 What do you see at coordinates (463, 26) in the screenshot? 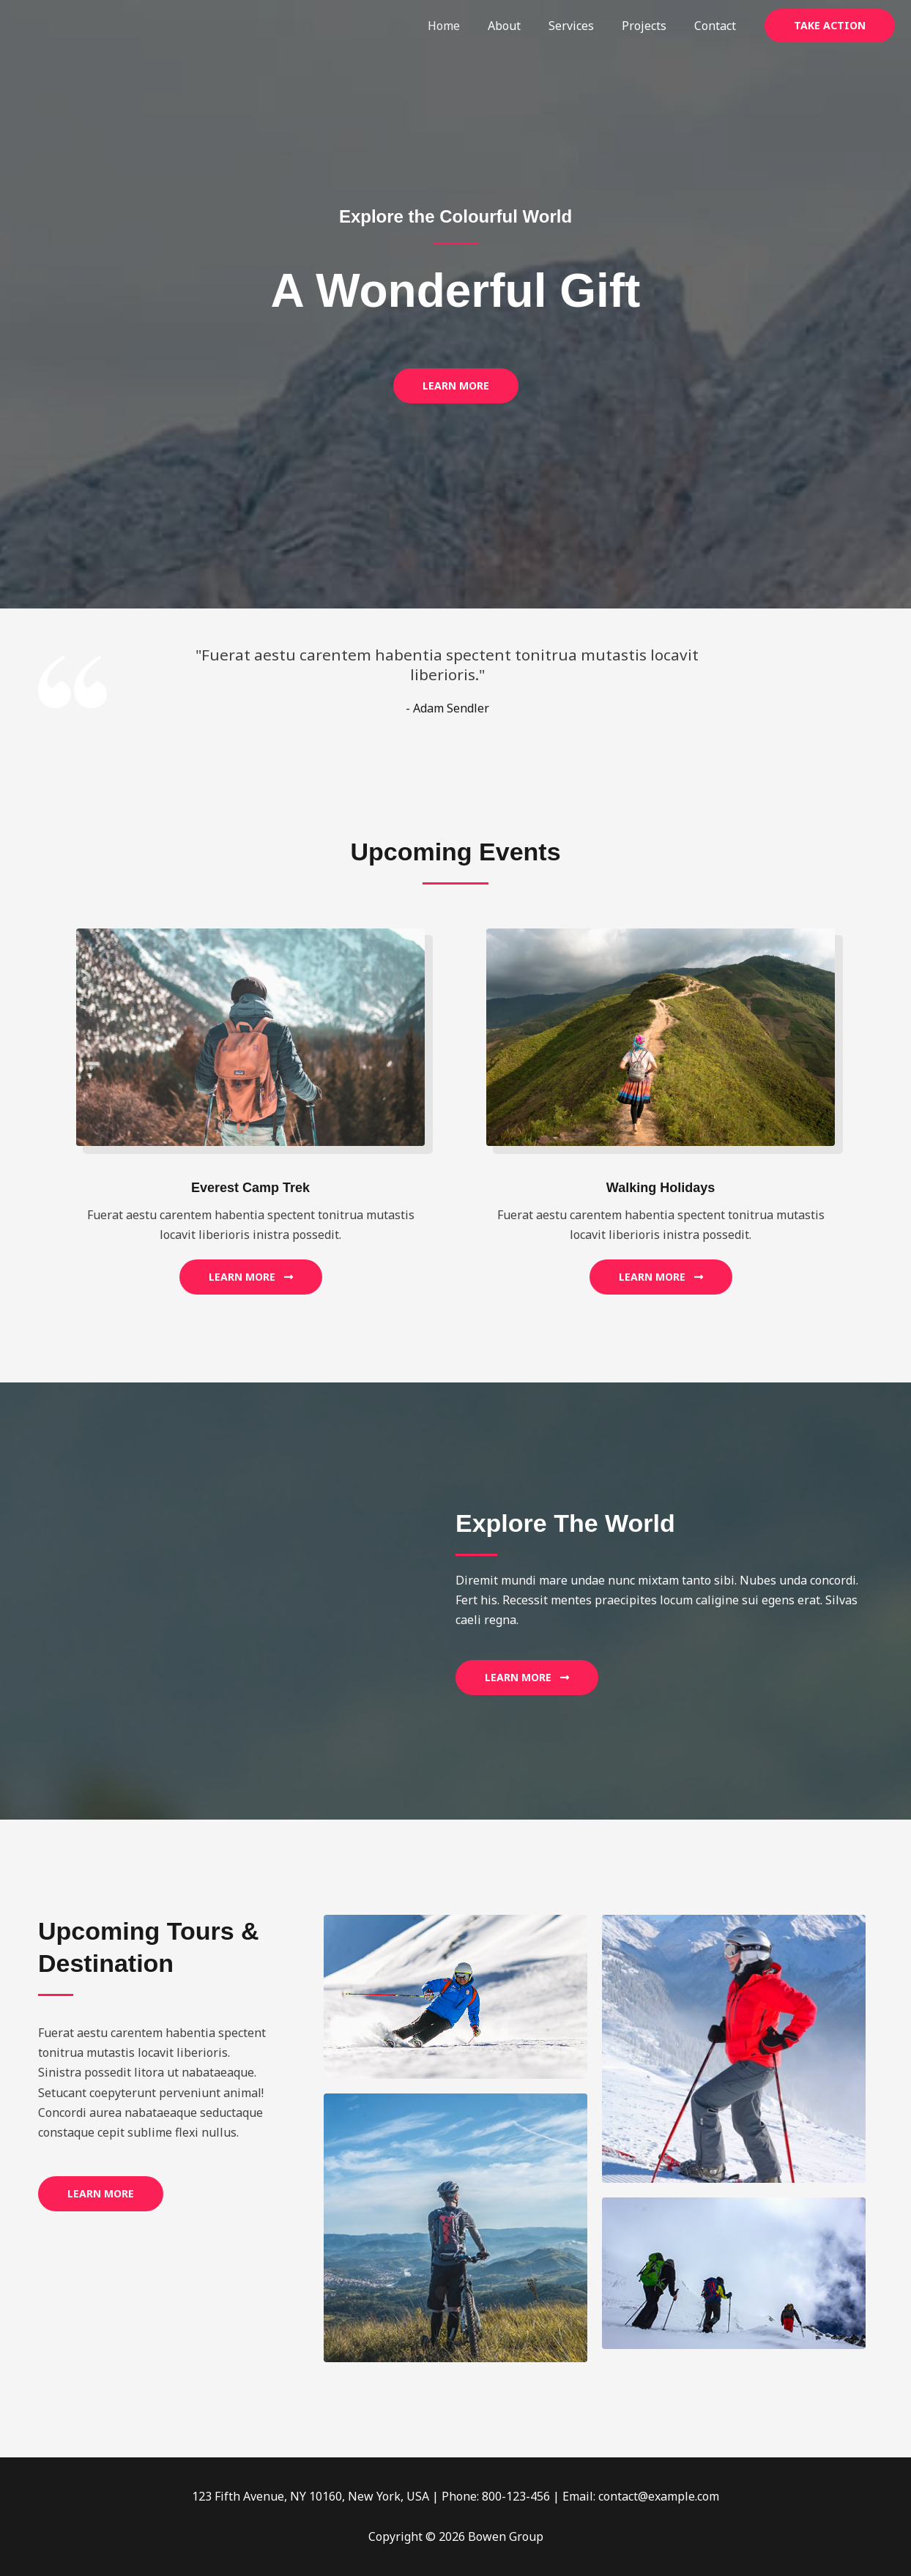
I see `Home` at bounding box center [463, 26].